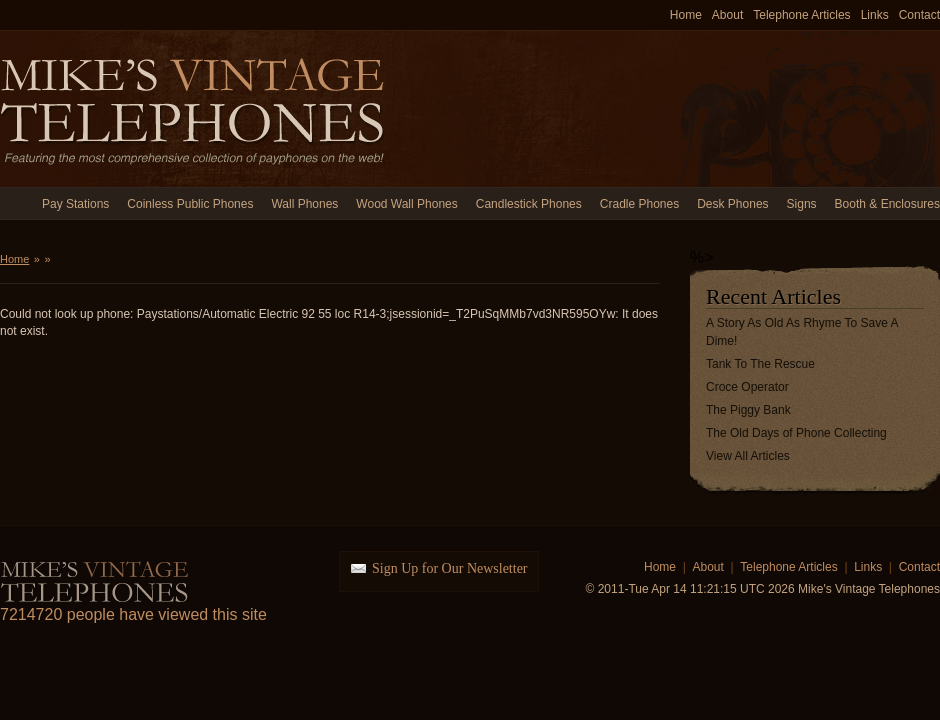 The image size is (940, 720). Describe the element at coordinates (801, 15) in the screenshot. I see `Telephone Articles` at that location.